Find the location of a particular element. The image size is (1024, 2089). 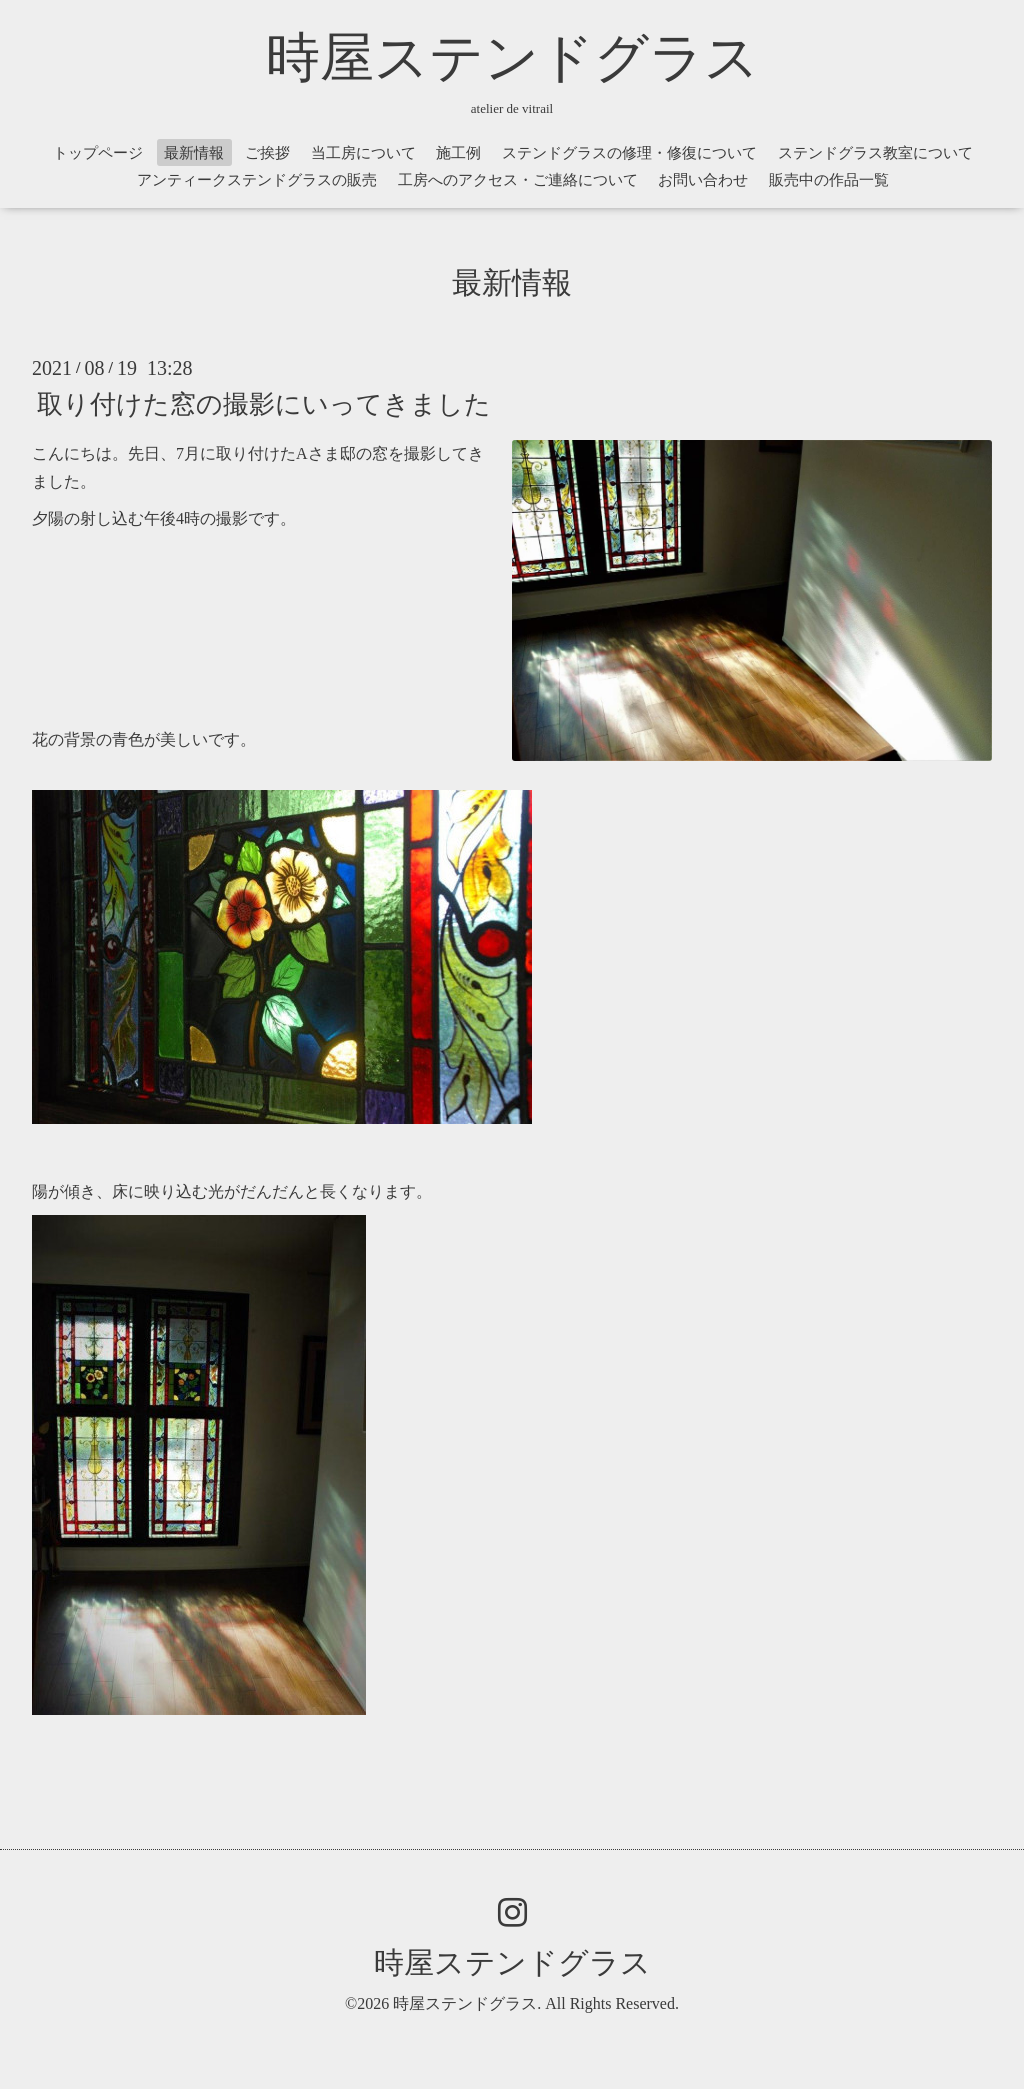

施工例 is located at coordinates (458, 153).